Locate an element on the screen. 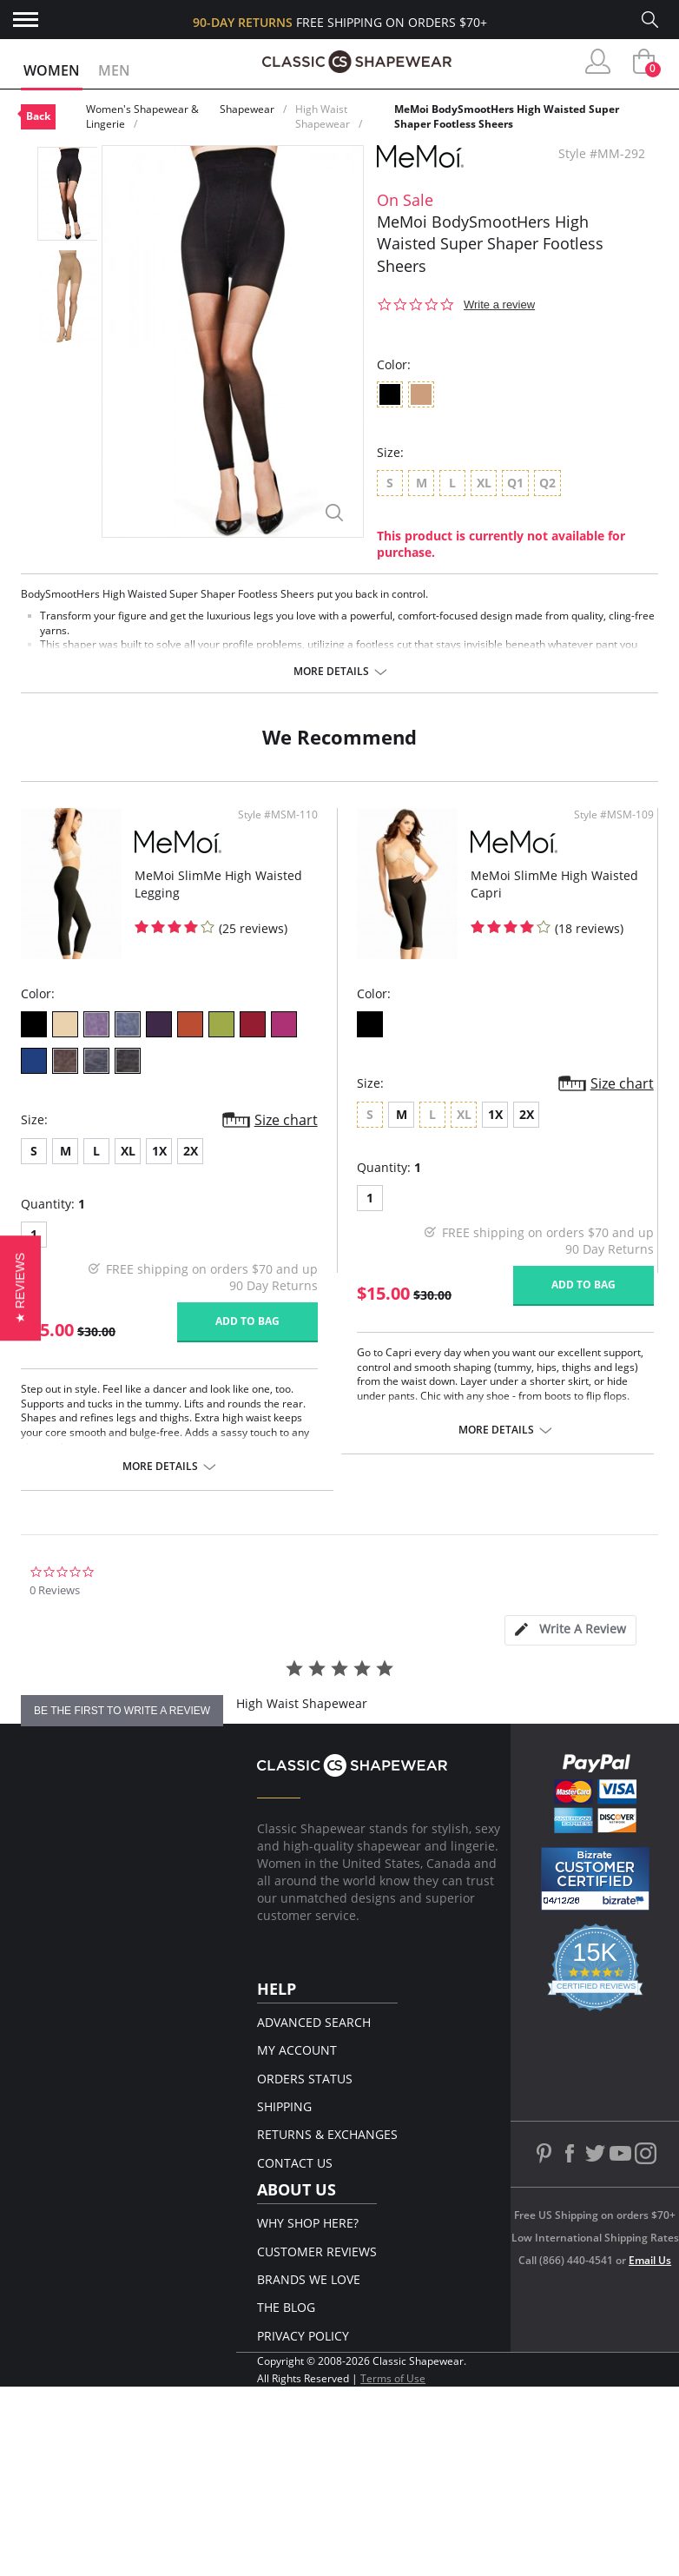  The Blog is located at coordinates (286, 2307).